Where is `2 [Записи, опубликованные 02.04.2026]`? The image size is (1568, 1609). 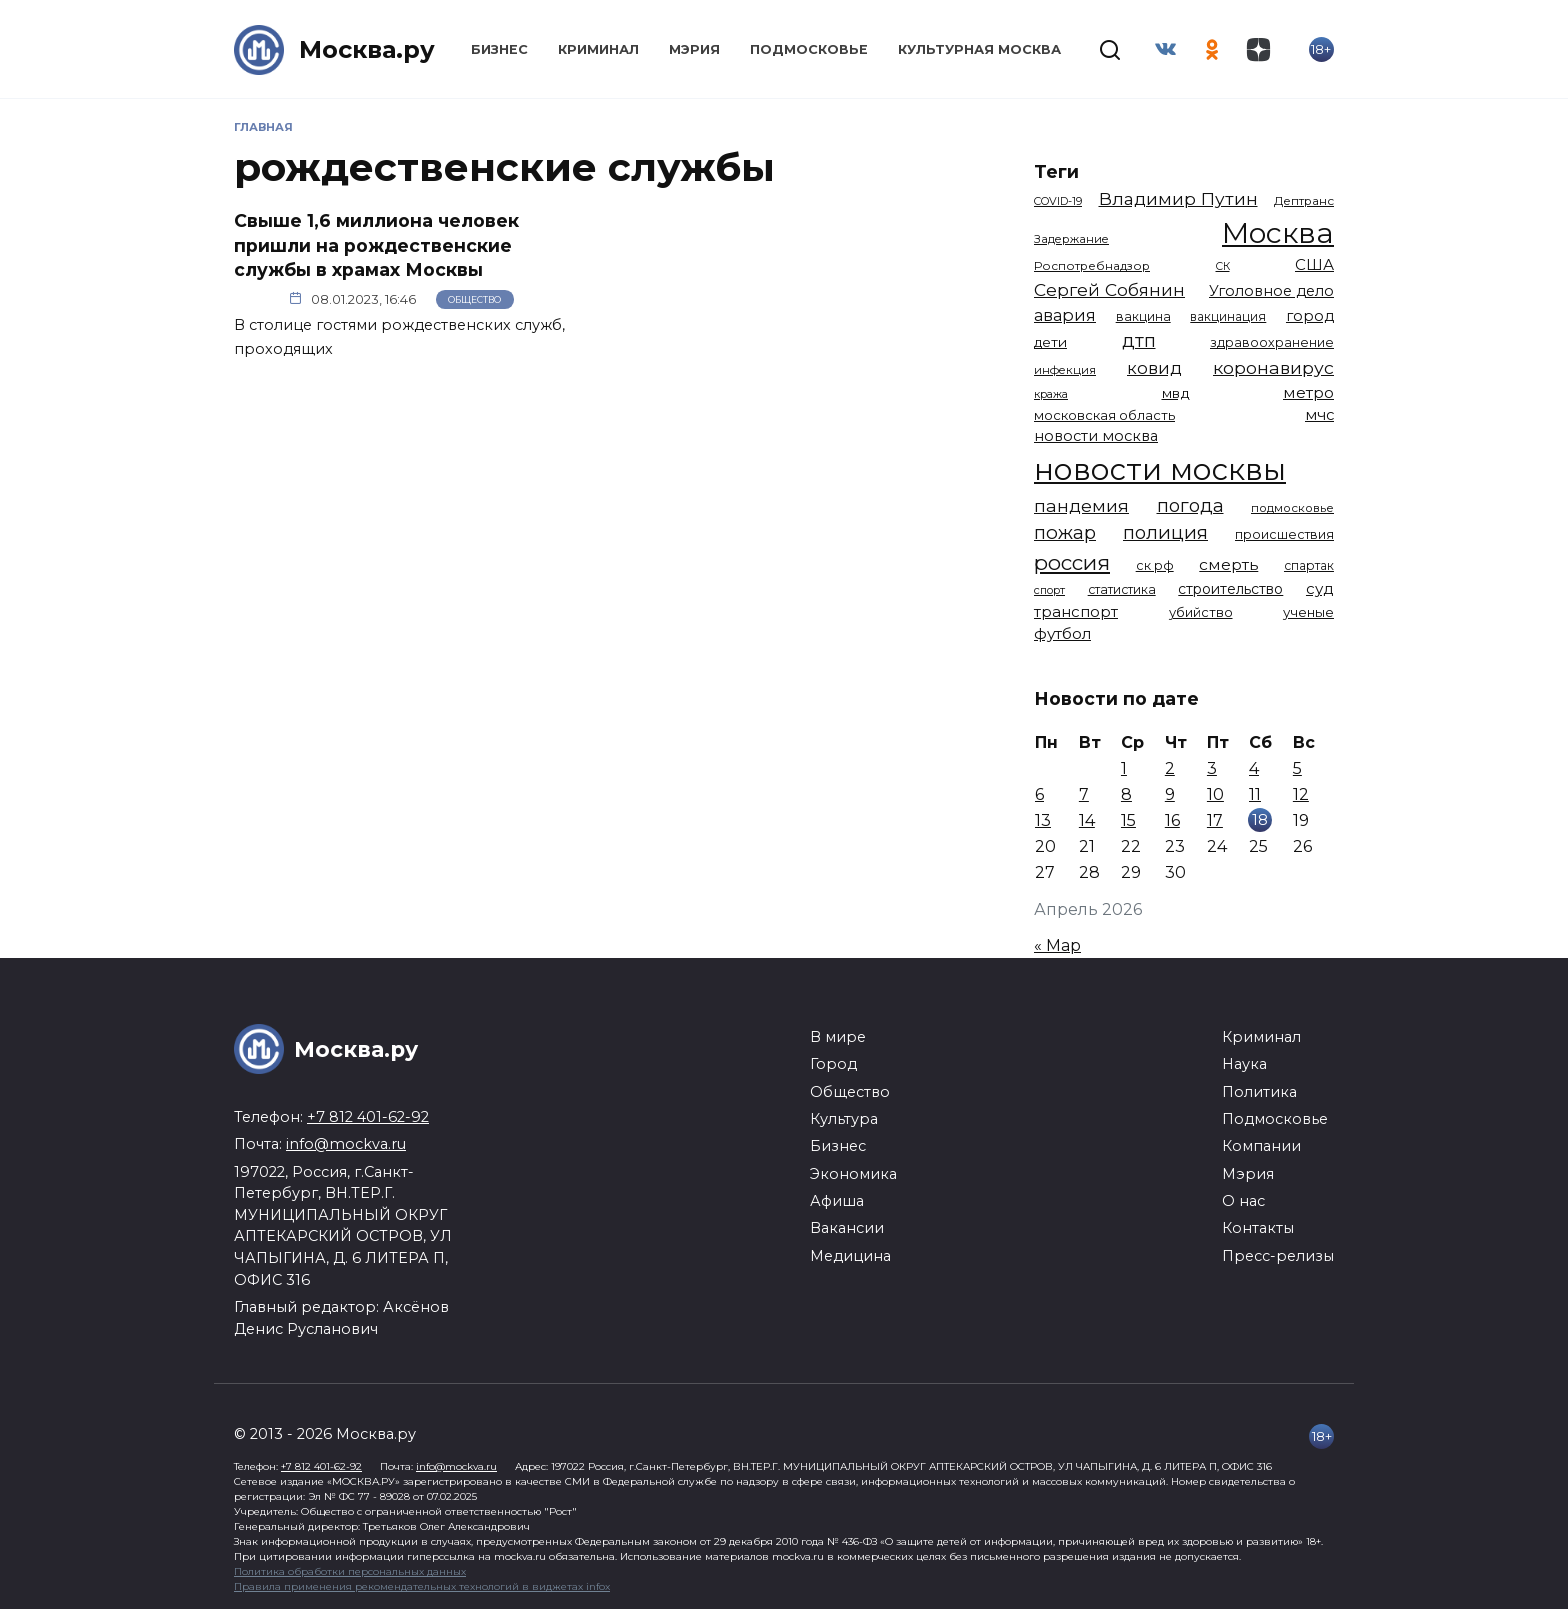
2 [Записи, опубликованные 02.04.2026] is located at coordinates (1170, 768).